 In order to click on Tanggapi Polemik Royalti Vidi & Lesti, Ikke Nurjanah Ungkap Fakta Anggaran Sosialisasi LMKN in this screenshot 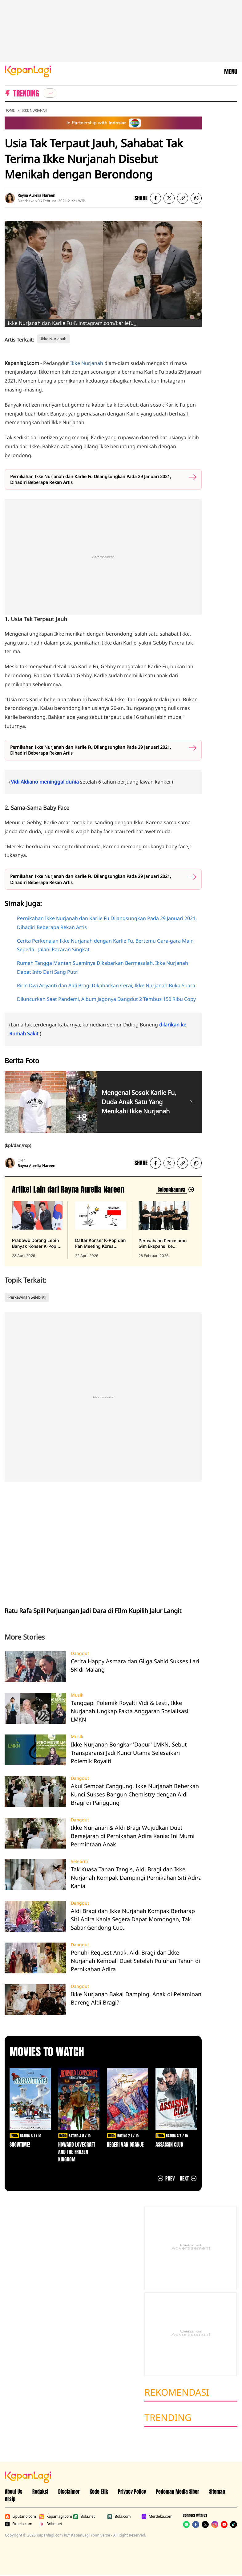, I will do `click(129, 1711)`.